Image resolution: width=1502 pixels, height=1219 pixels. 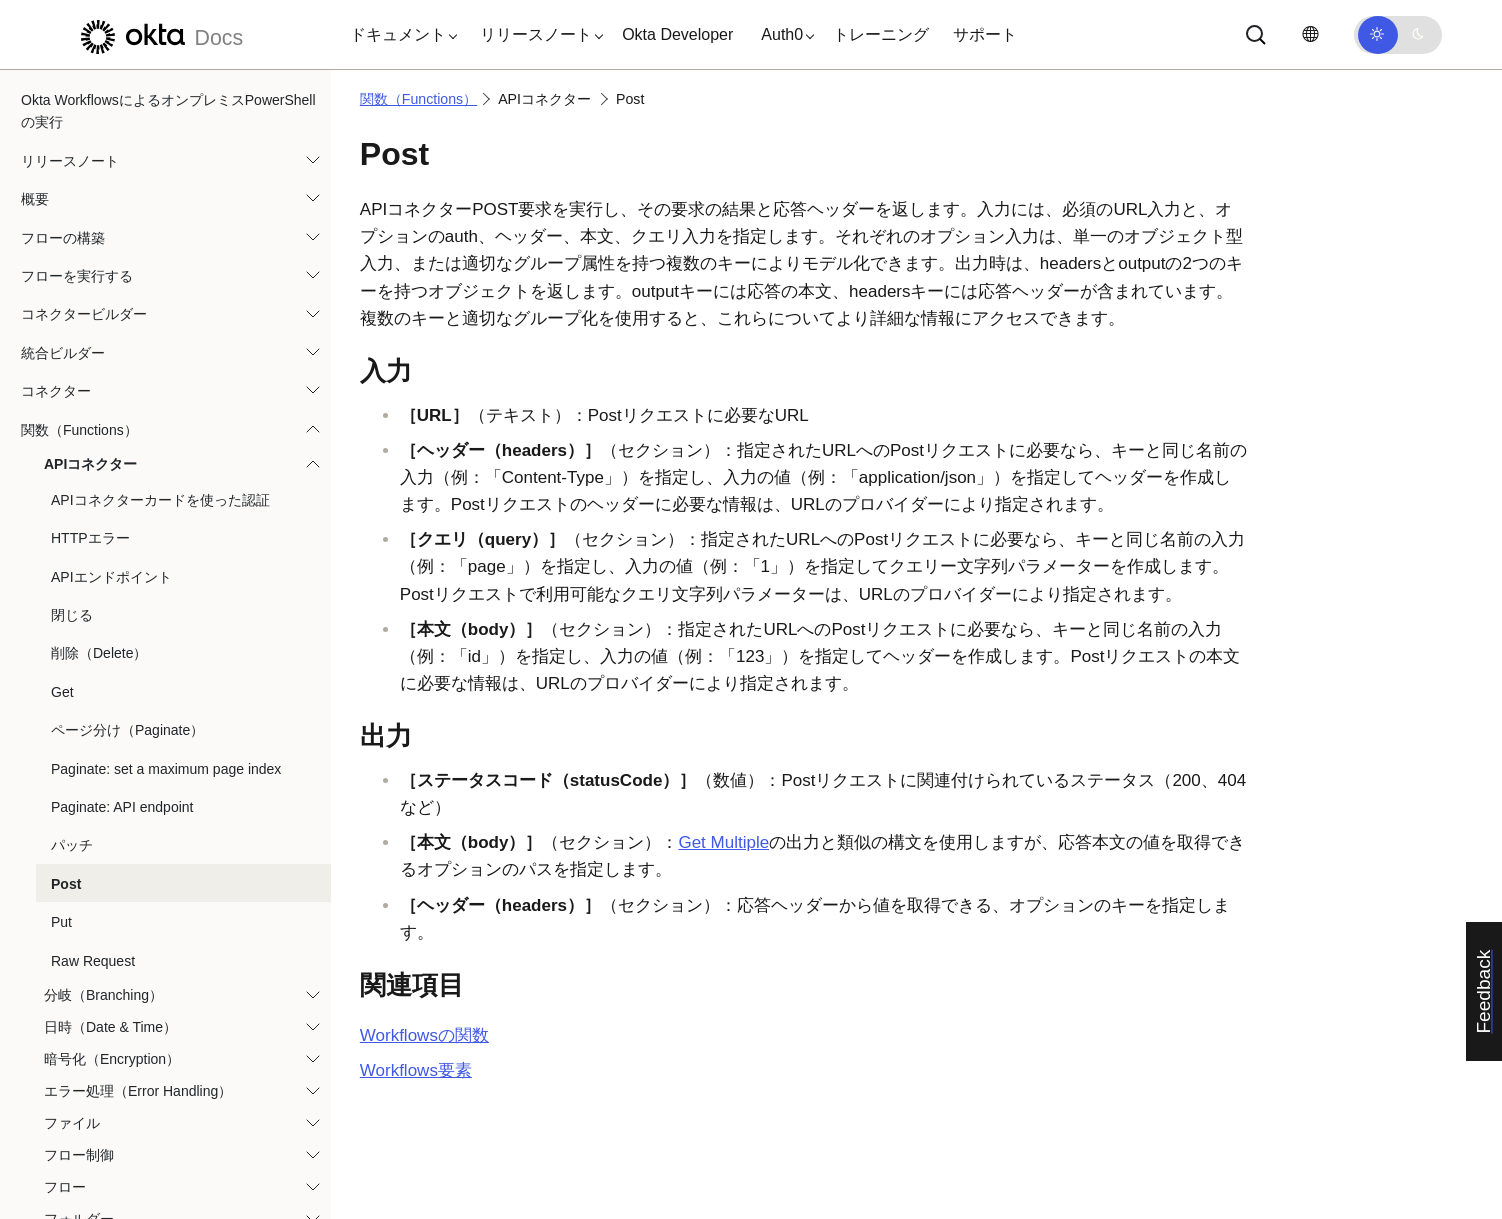 What do you see at coordinates (985, 34) in the screenshot?
I see `サポート` at bounding box center [985, 34].